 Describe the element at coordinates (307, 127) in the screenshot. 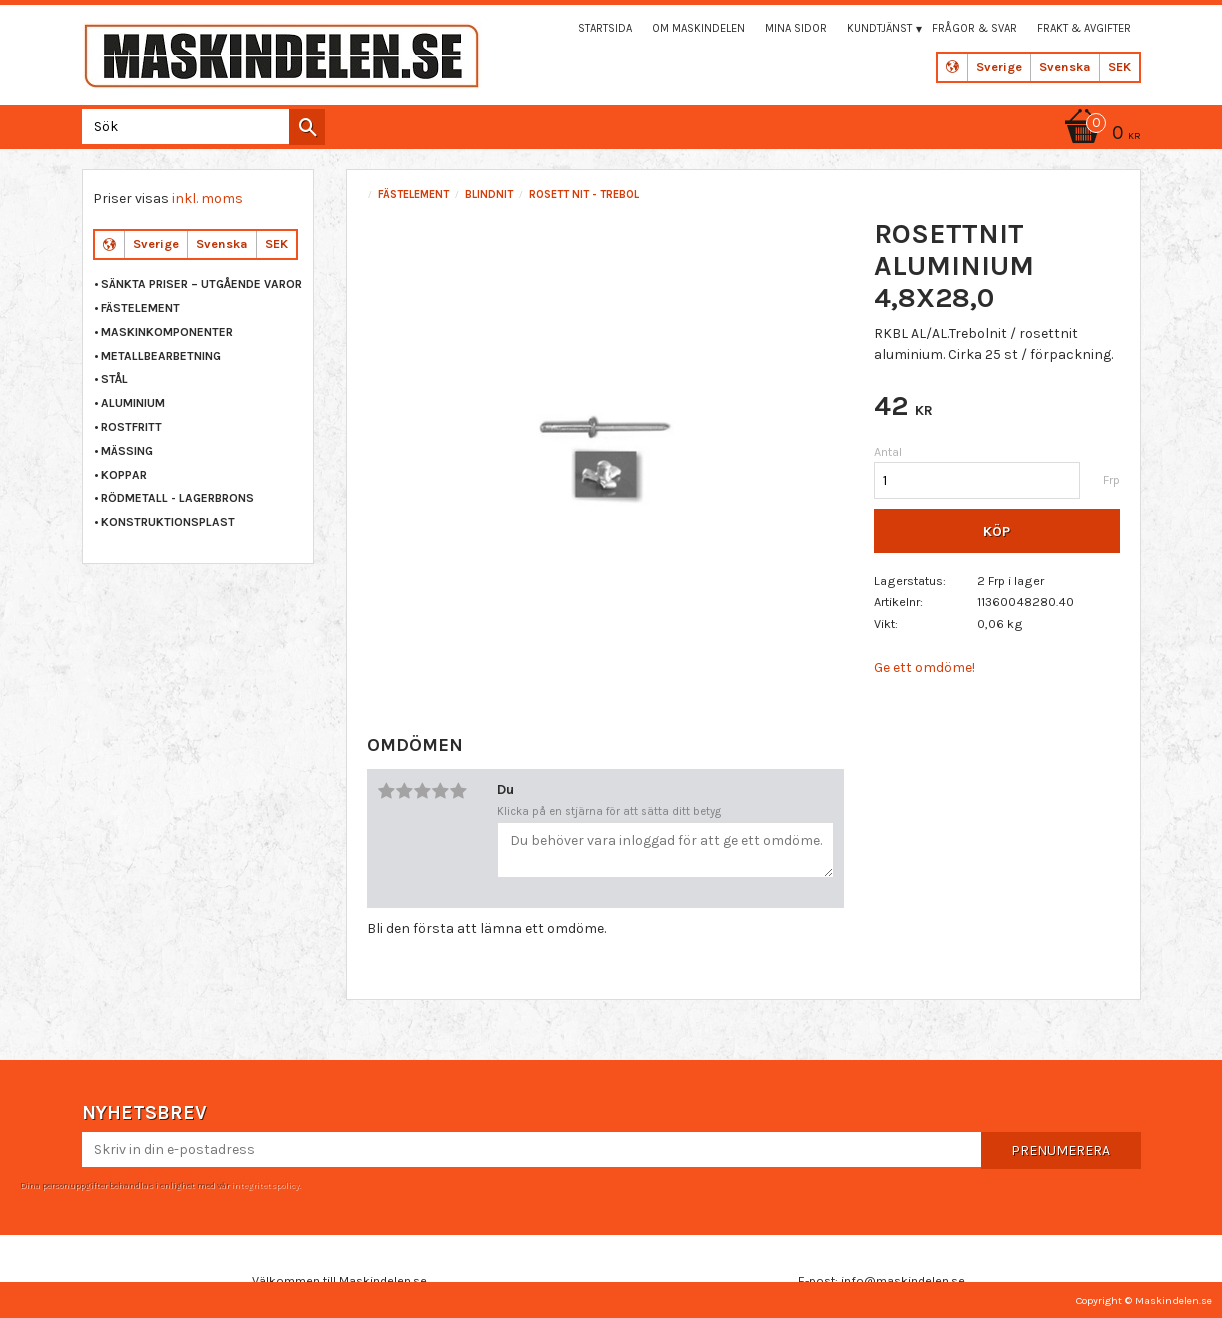

I see `[Sök]` at that location.